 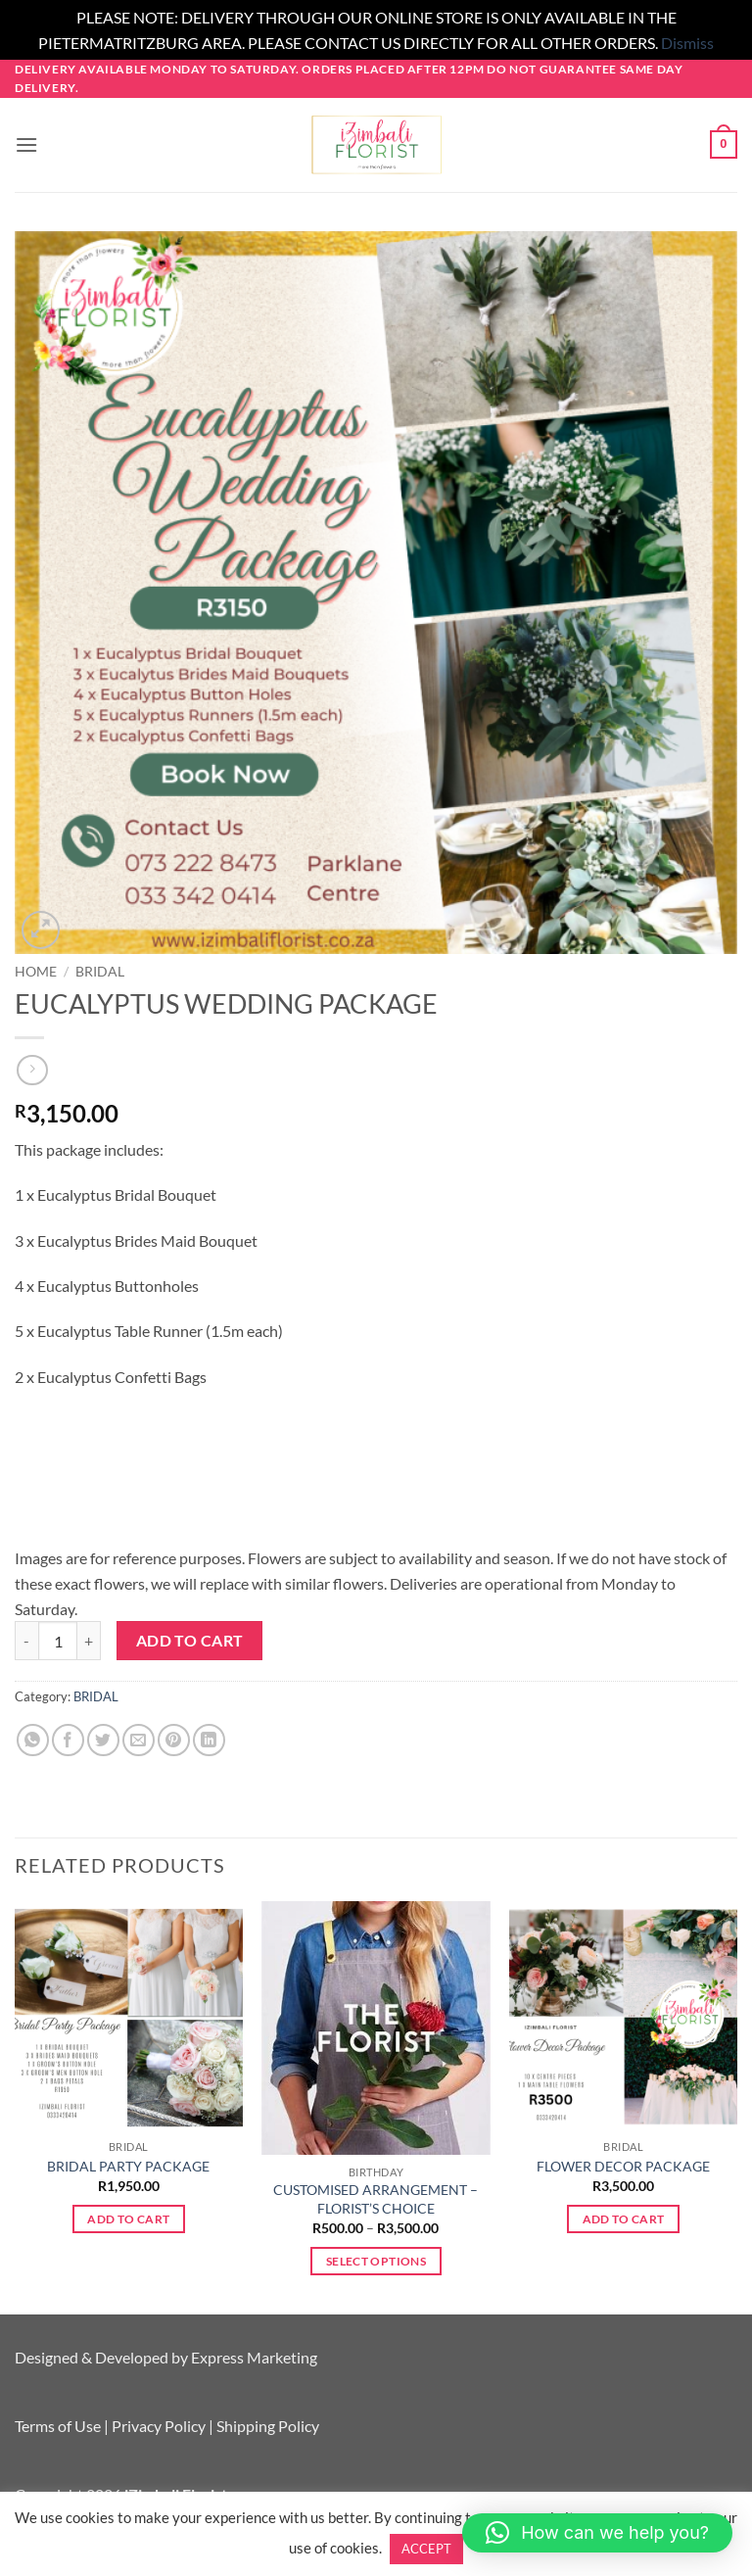 I want to click on Terms of Use, so click(x=58, y=2425).